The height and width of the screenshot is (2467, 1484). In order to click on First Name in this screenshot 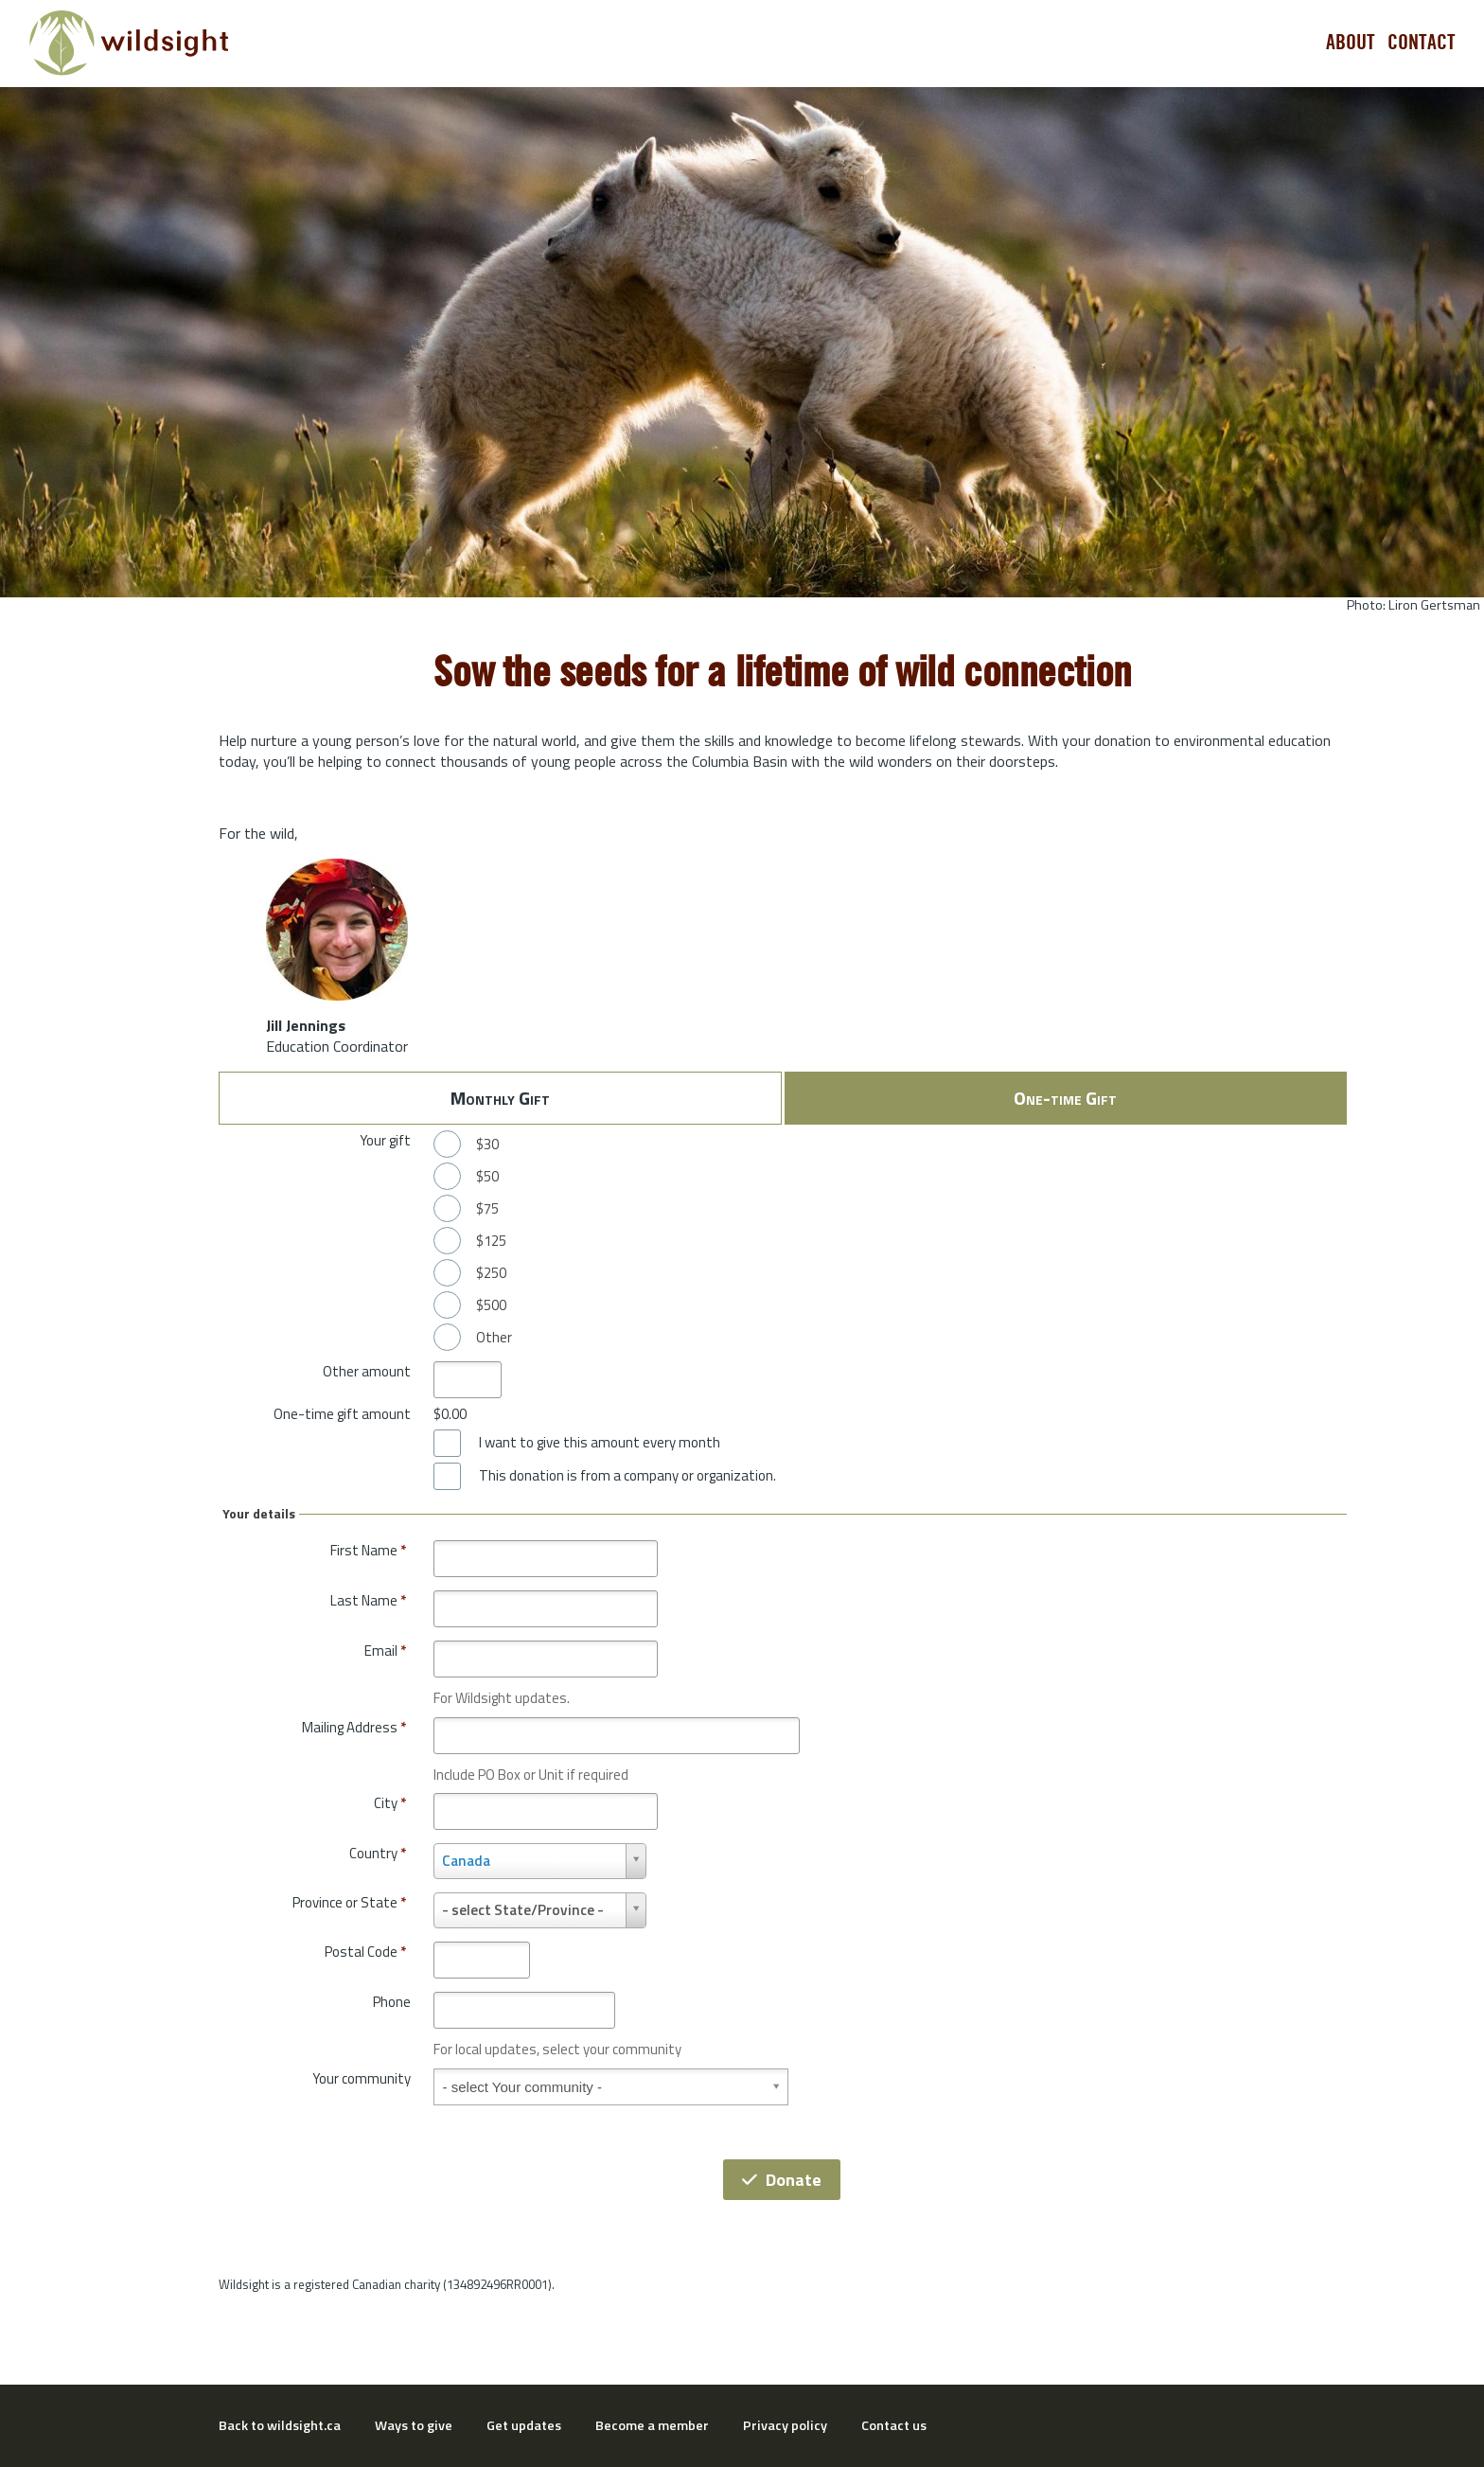, I will do `click(368, 1550)`.